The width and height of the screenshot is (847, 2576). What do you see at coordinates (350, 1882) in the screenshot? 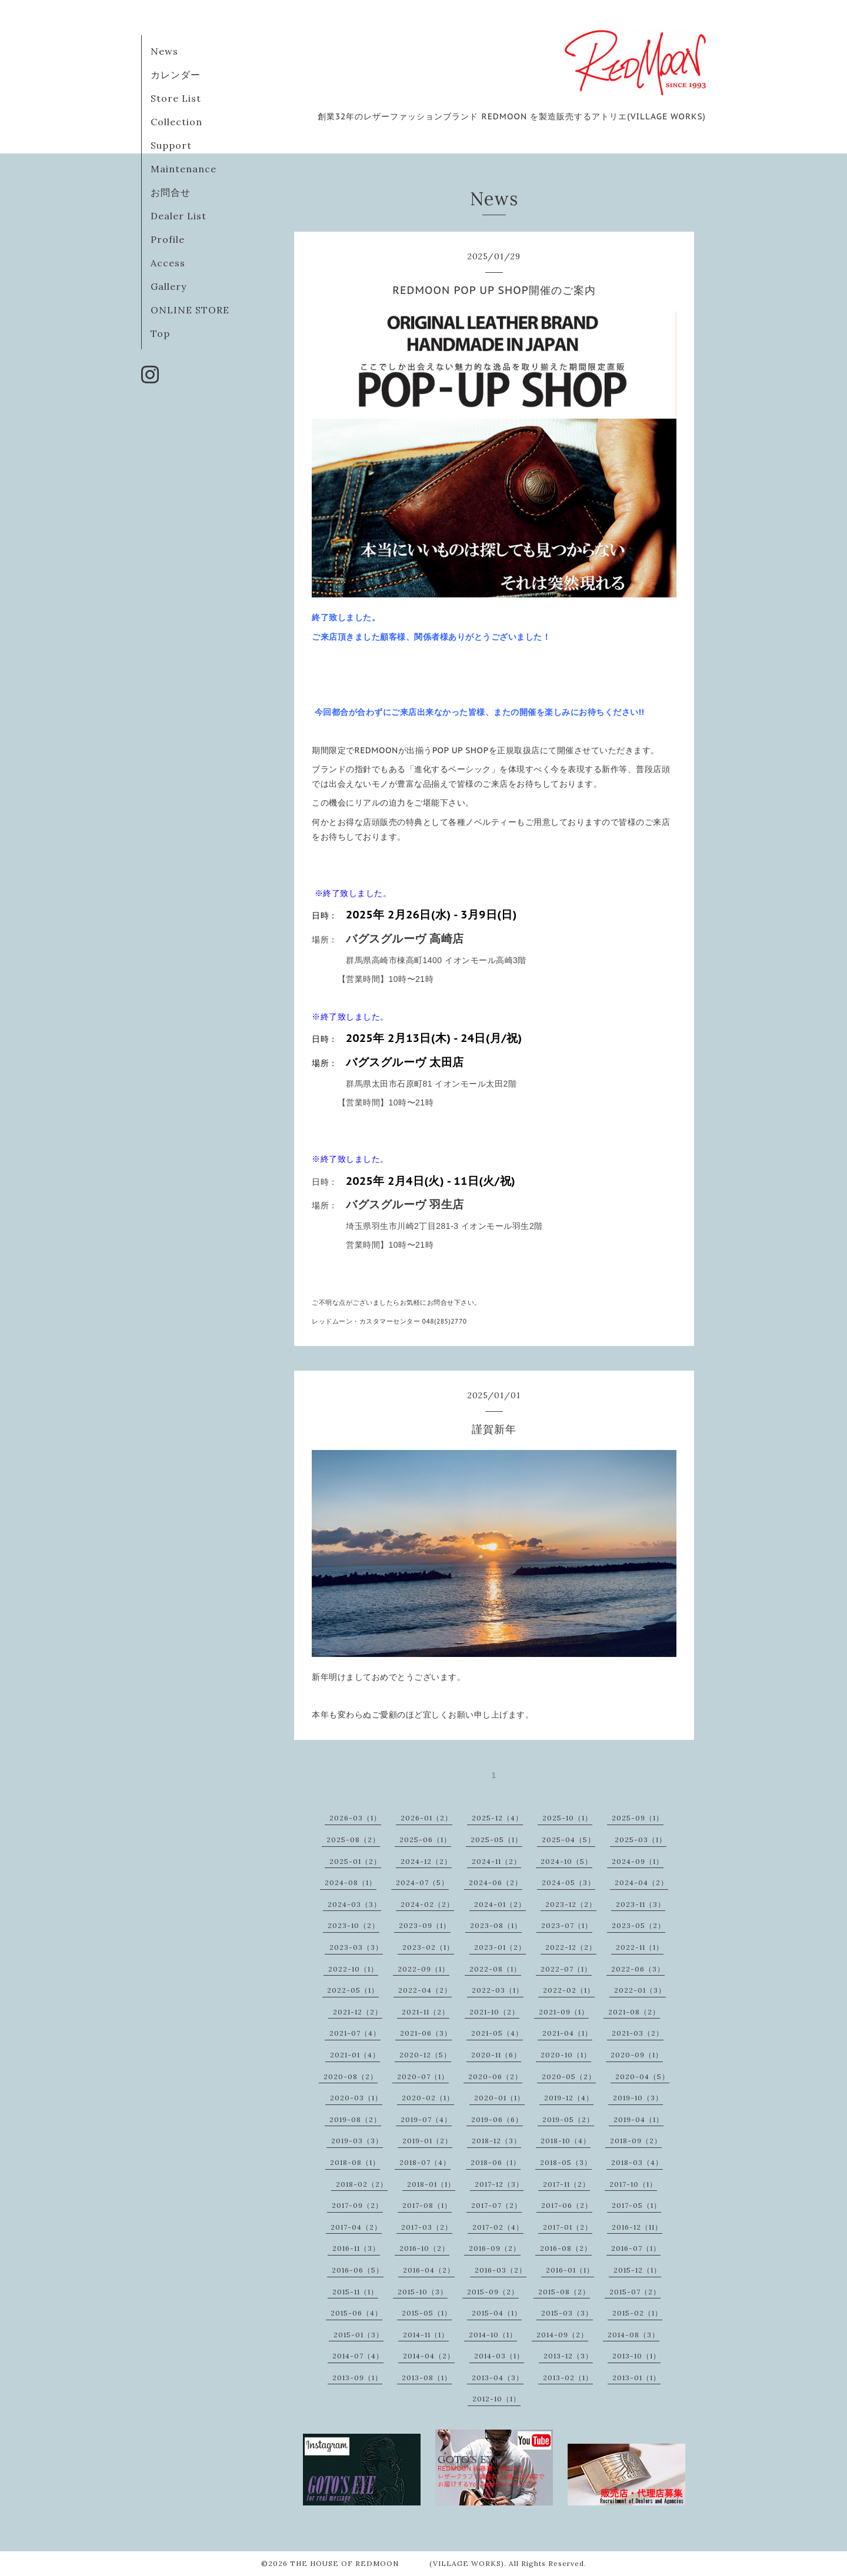
I see `2024-08（1）` at bounding box center [350, 1882].